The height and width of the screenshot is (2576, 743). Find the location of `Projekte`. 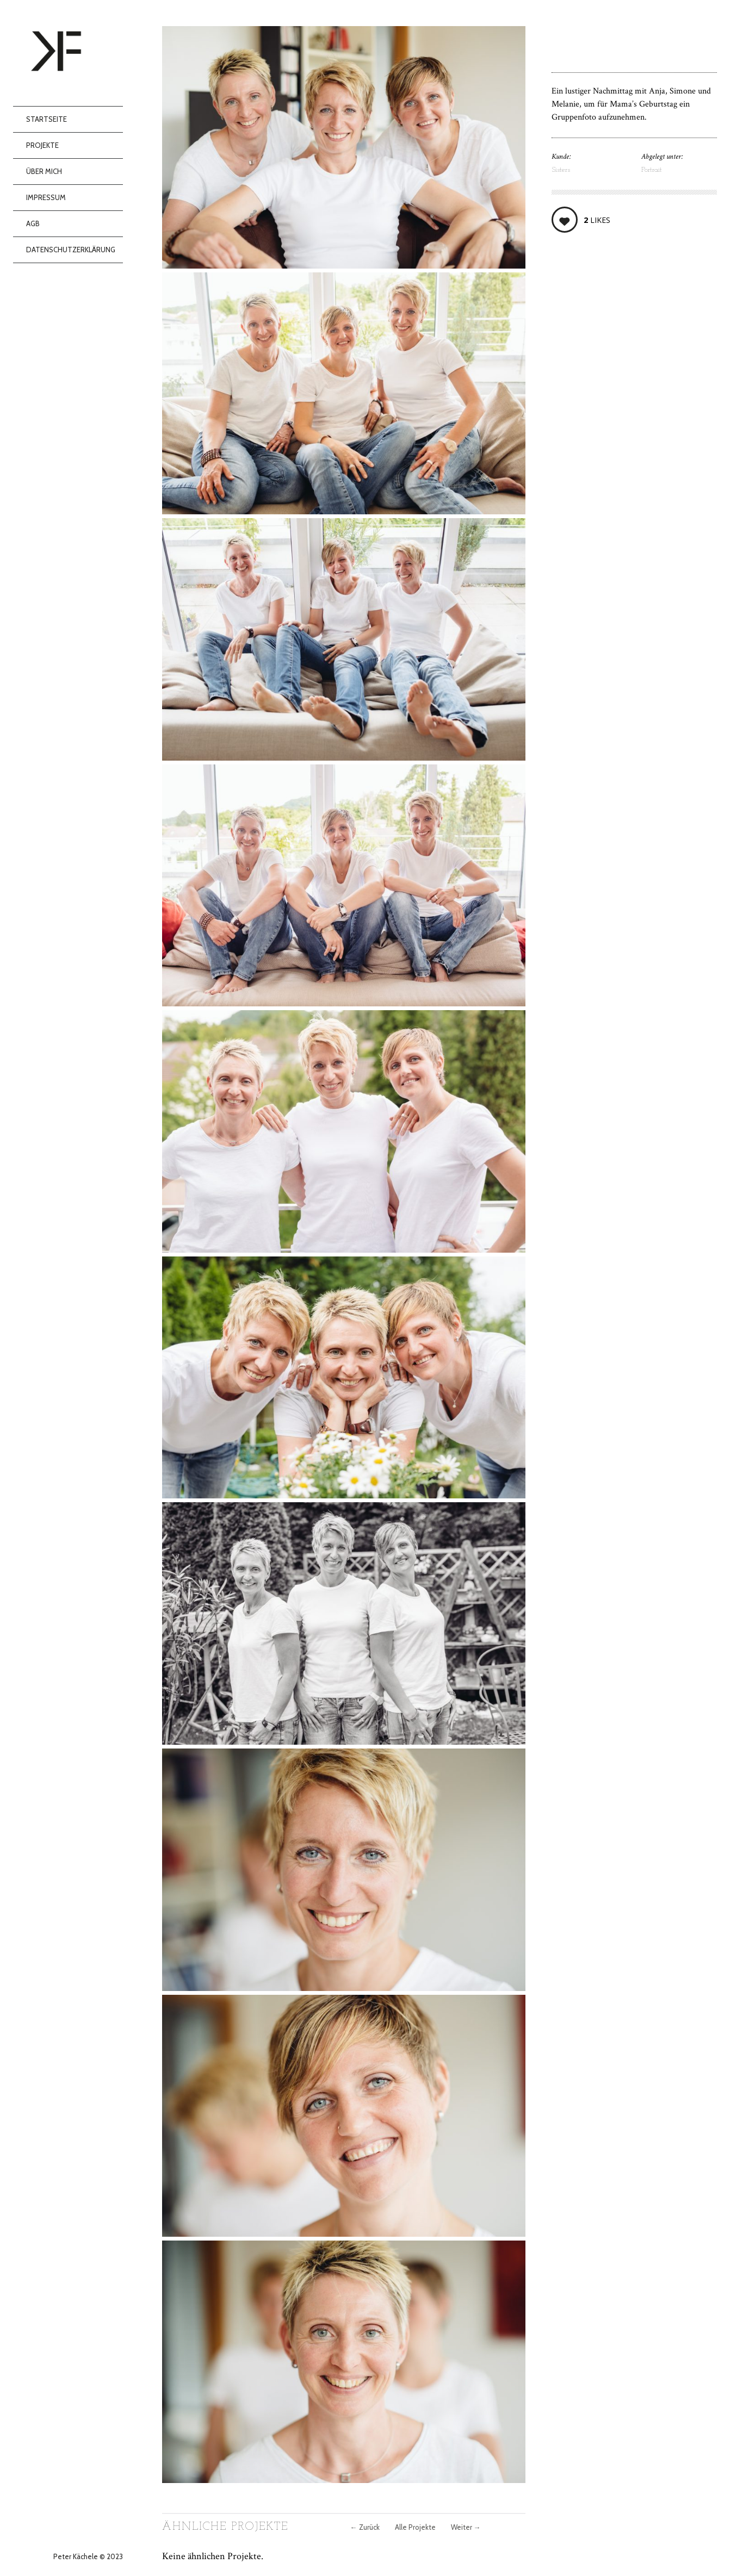

Projekte is located at coordinates (42, 145).